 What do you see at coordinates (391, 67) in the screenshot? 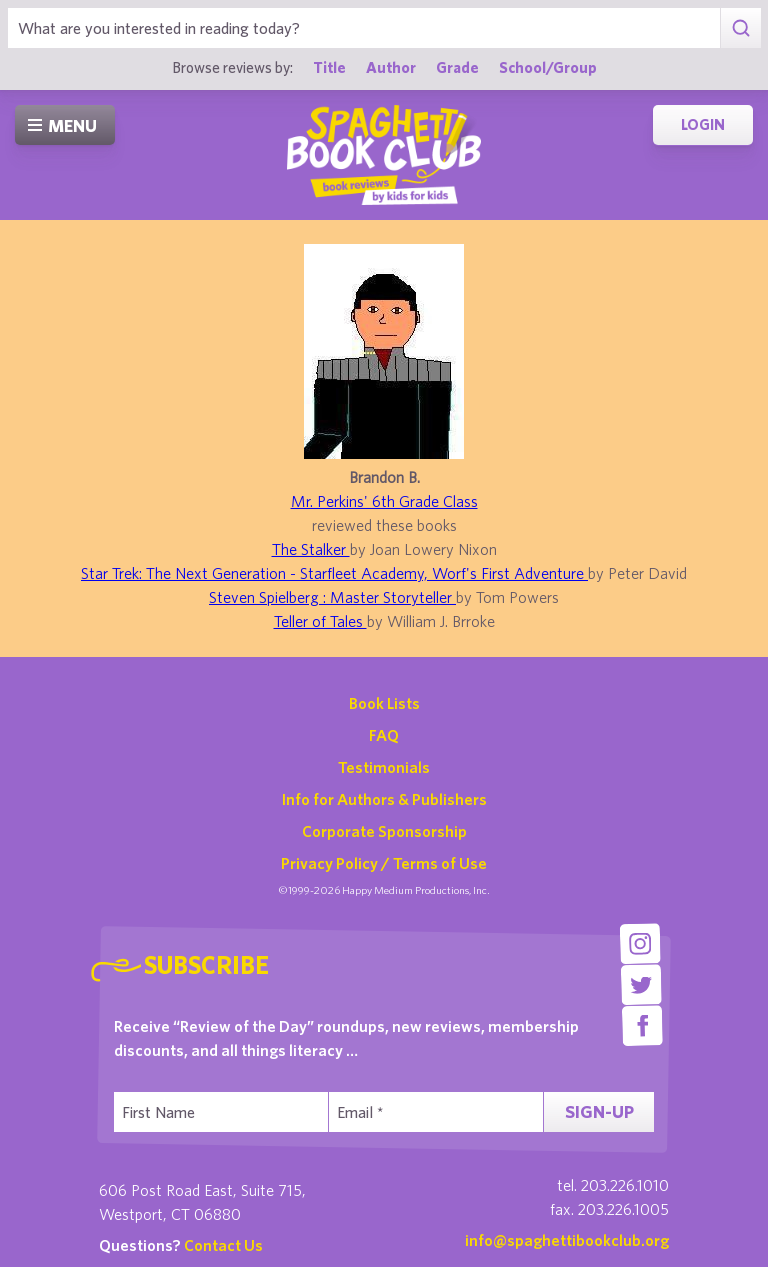
I see `Author` at bounding box center [391, 67].